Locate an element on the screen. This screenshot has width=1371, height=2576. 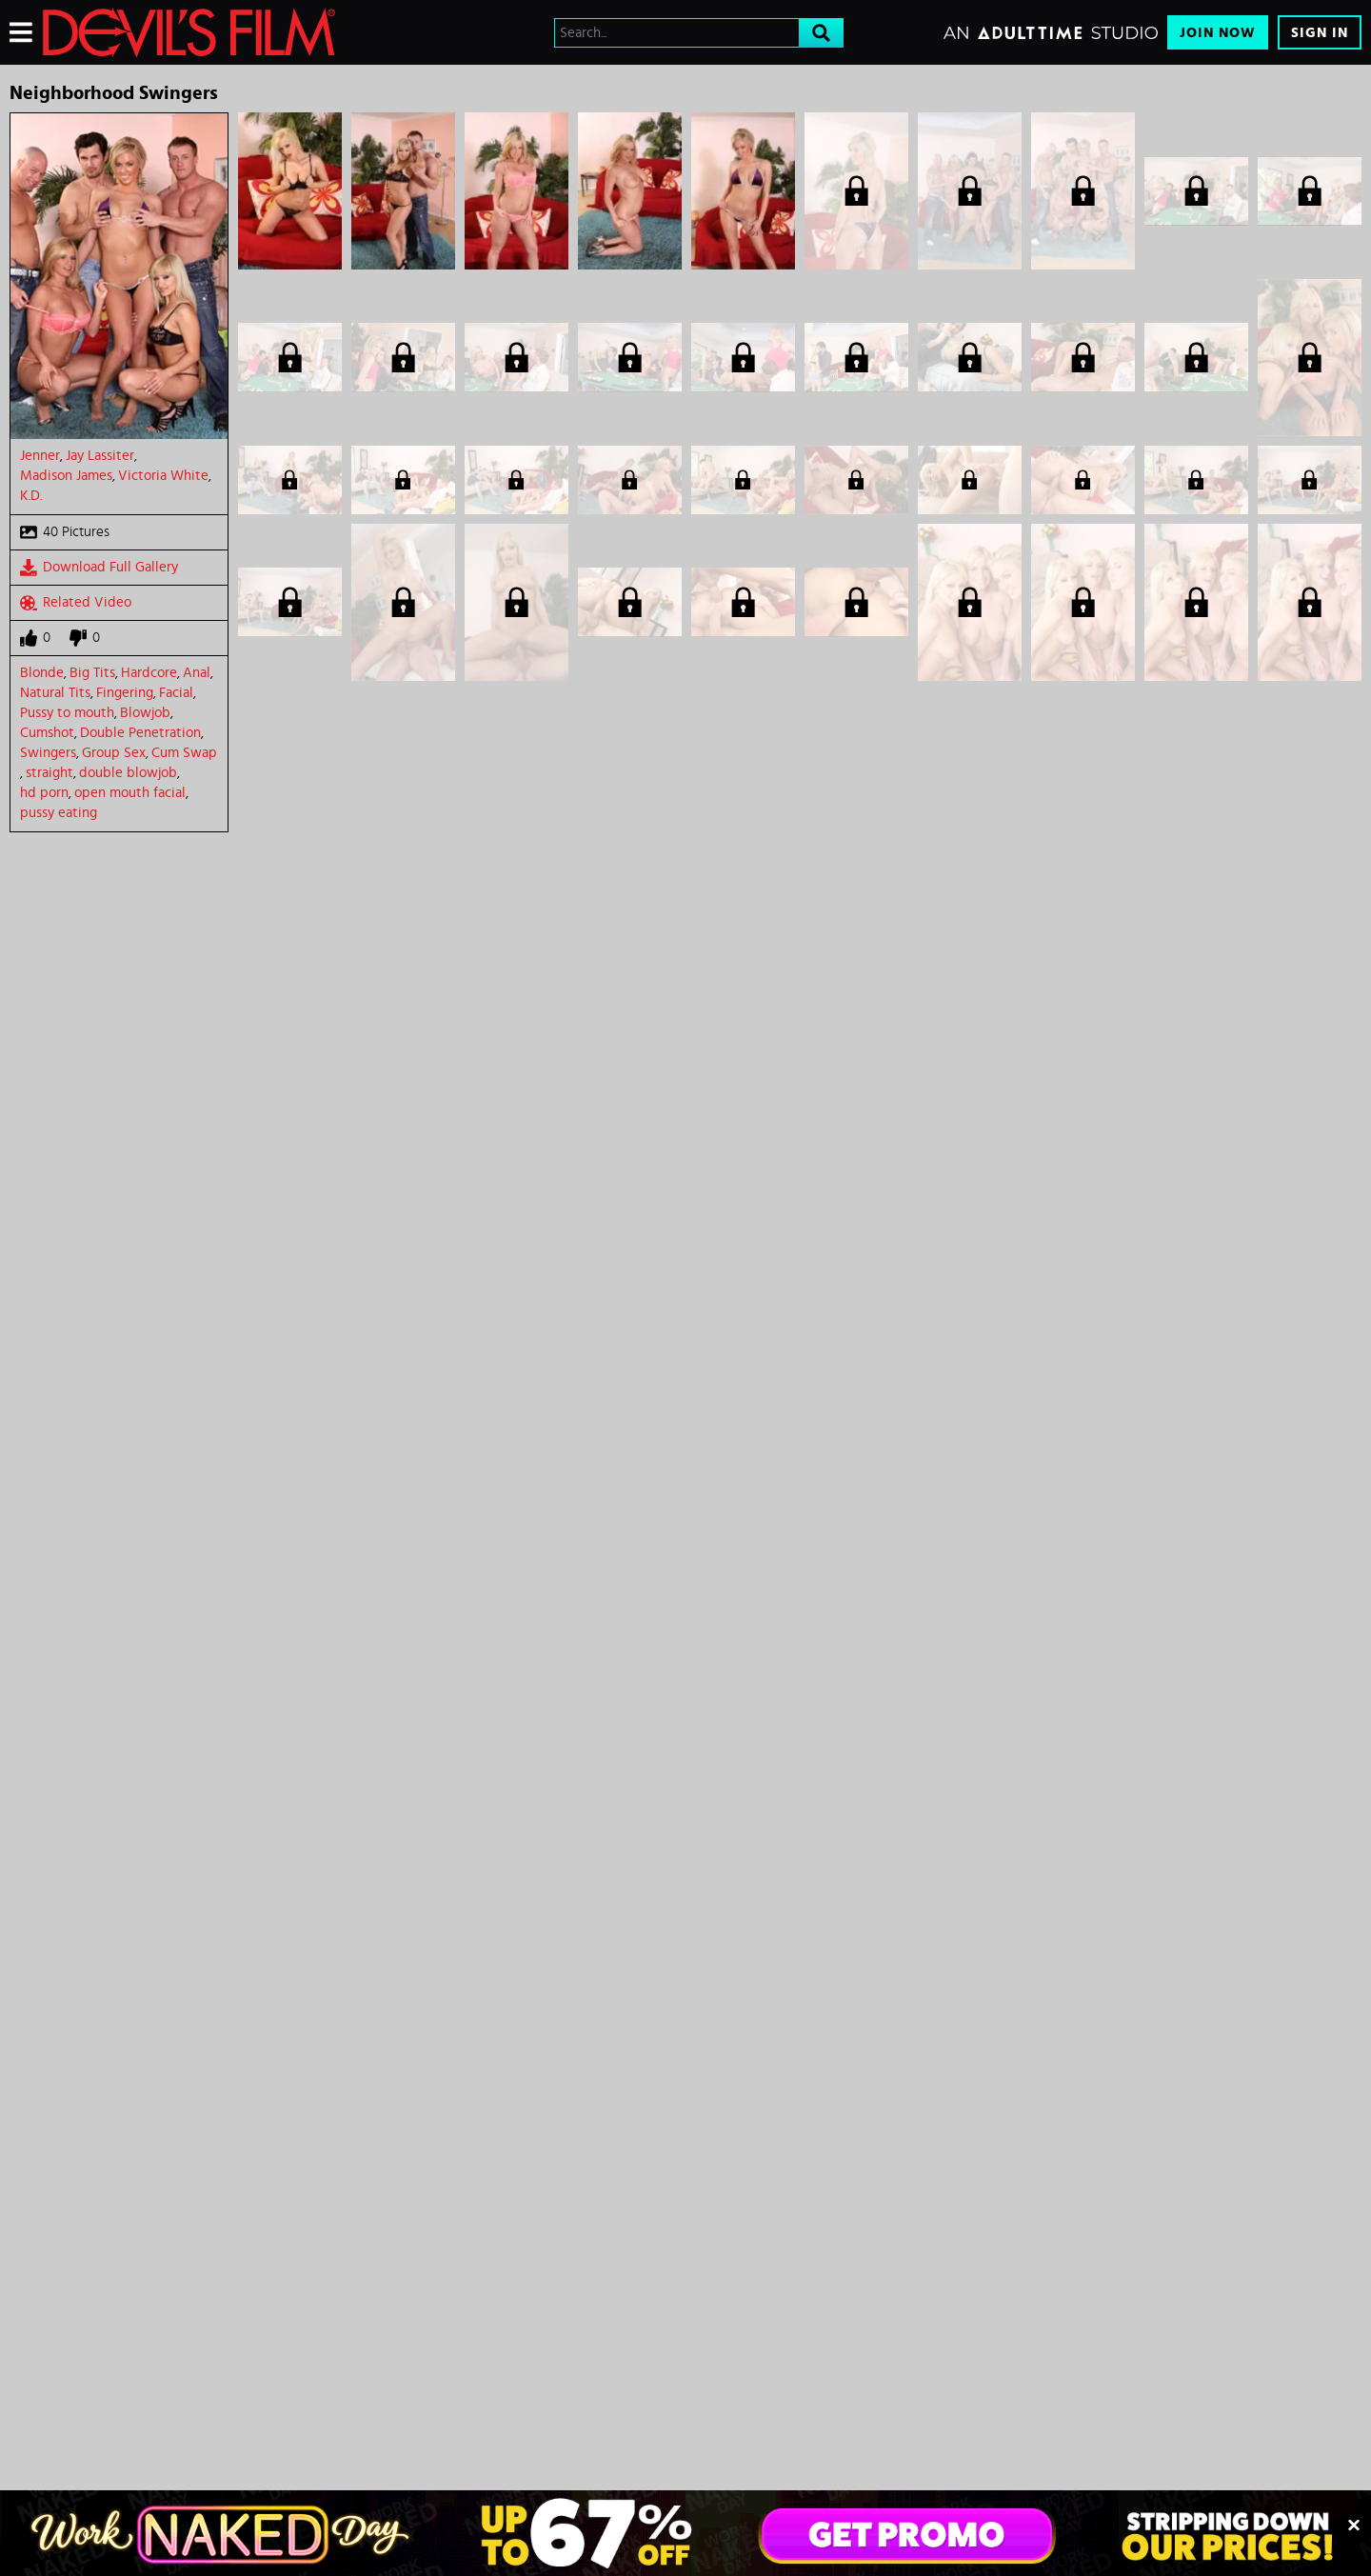
Join Now is located at coordinates (1218, 33).